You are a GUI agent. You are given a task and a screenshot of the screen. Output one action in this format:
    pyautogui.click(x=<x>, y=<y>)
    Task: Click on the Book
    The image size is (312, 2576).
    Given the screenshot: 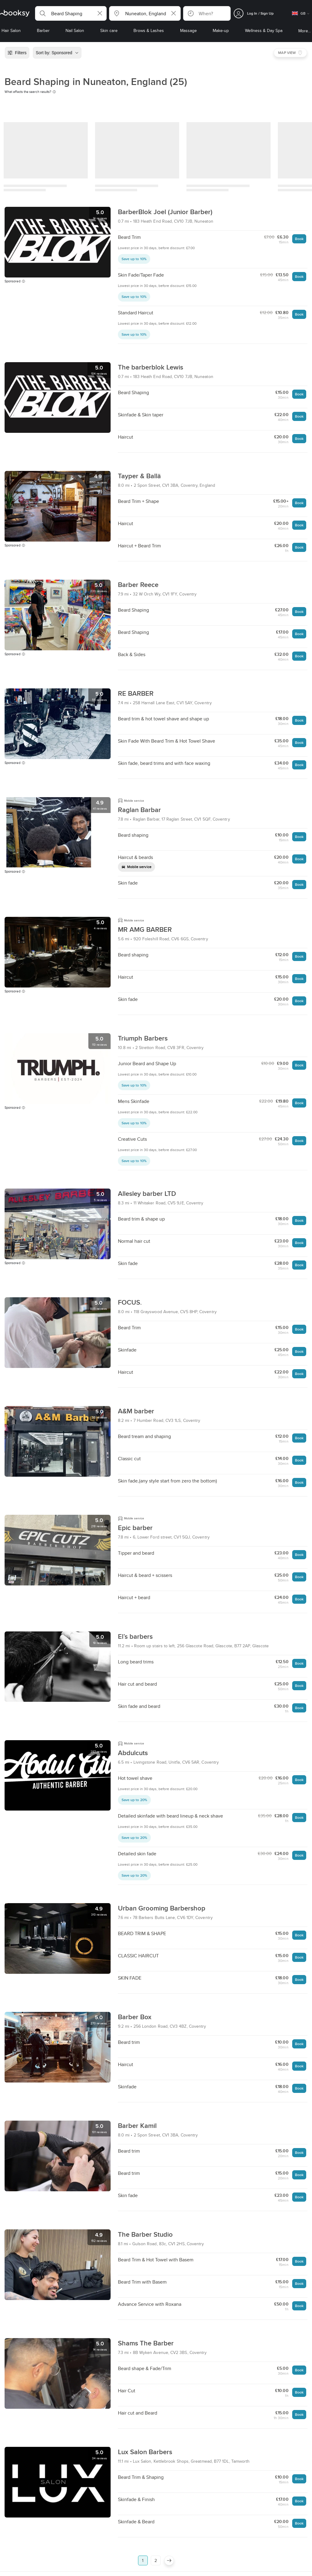 What is the action you would take?
    pyautogui.click(x=299, y=238)
    